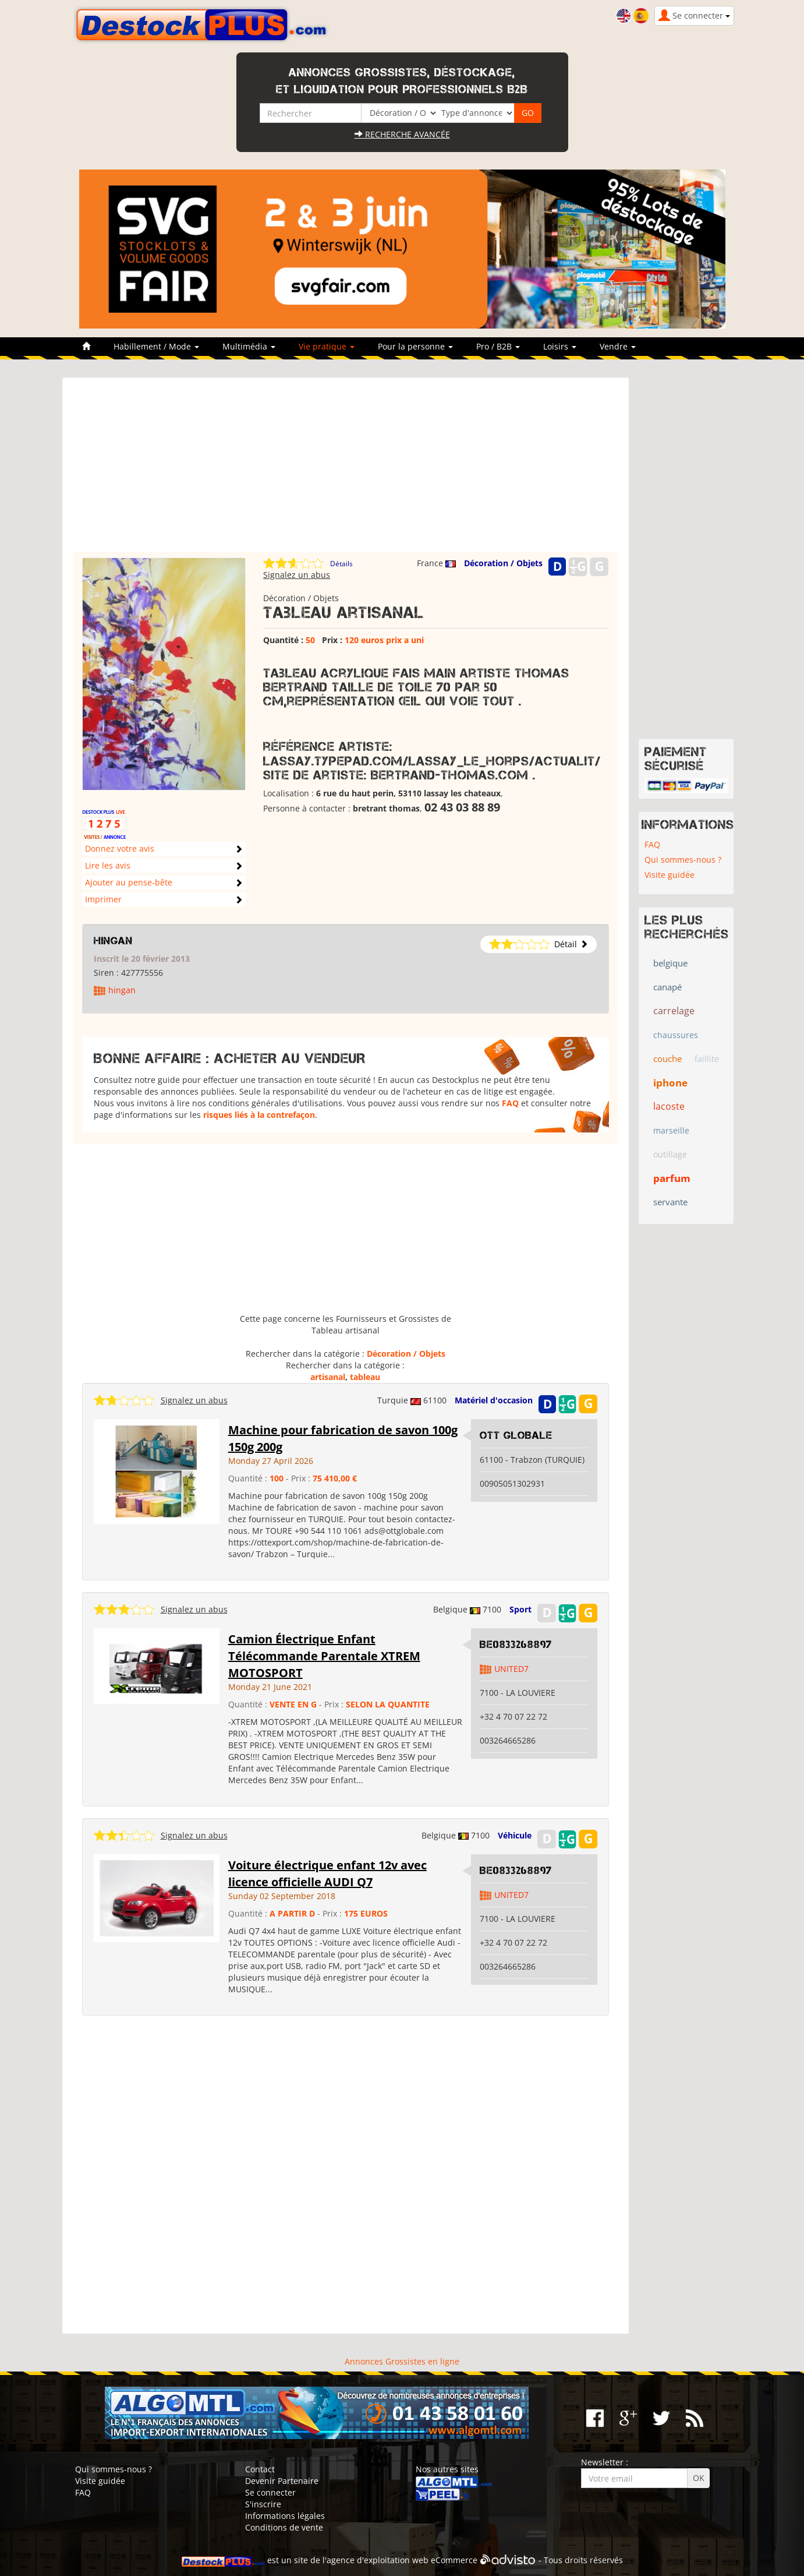  What do you see at coordinates (260, 2469) in the screenshot?
I see `Contact` at bounding box center [260, 2469].